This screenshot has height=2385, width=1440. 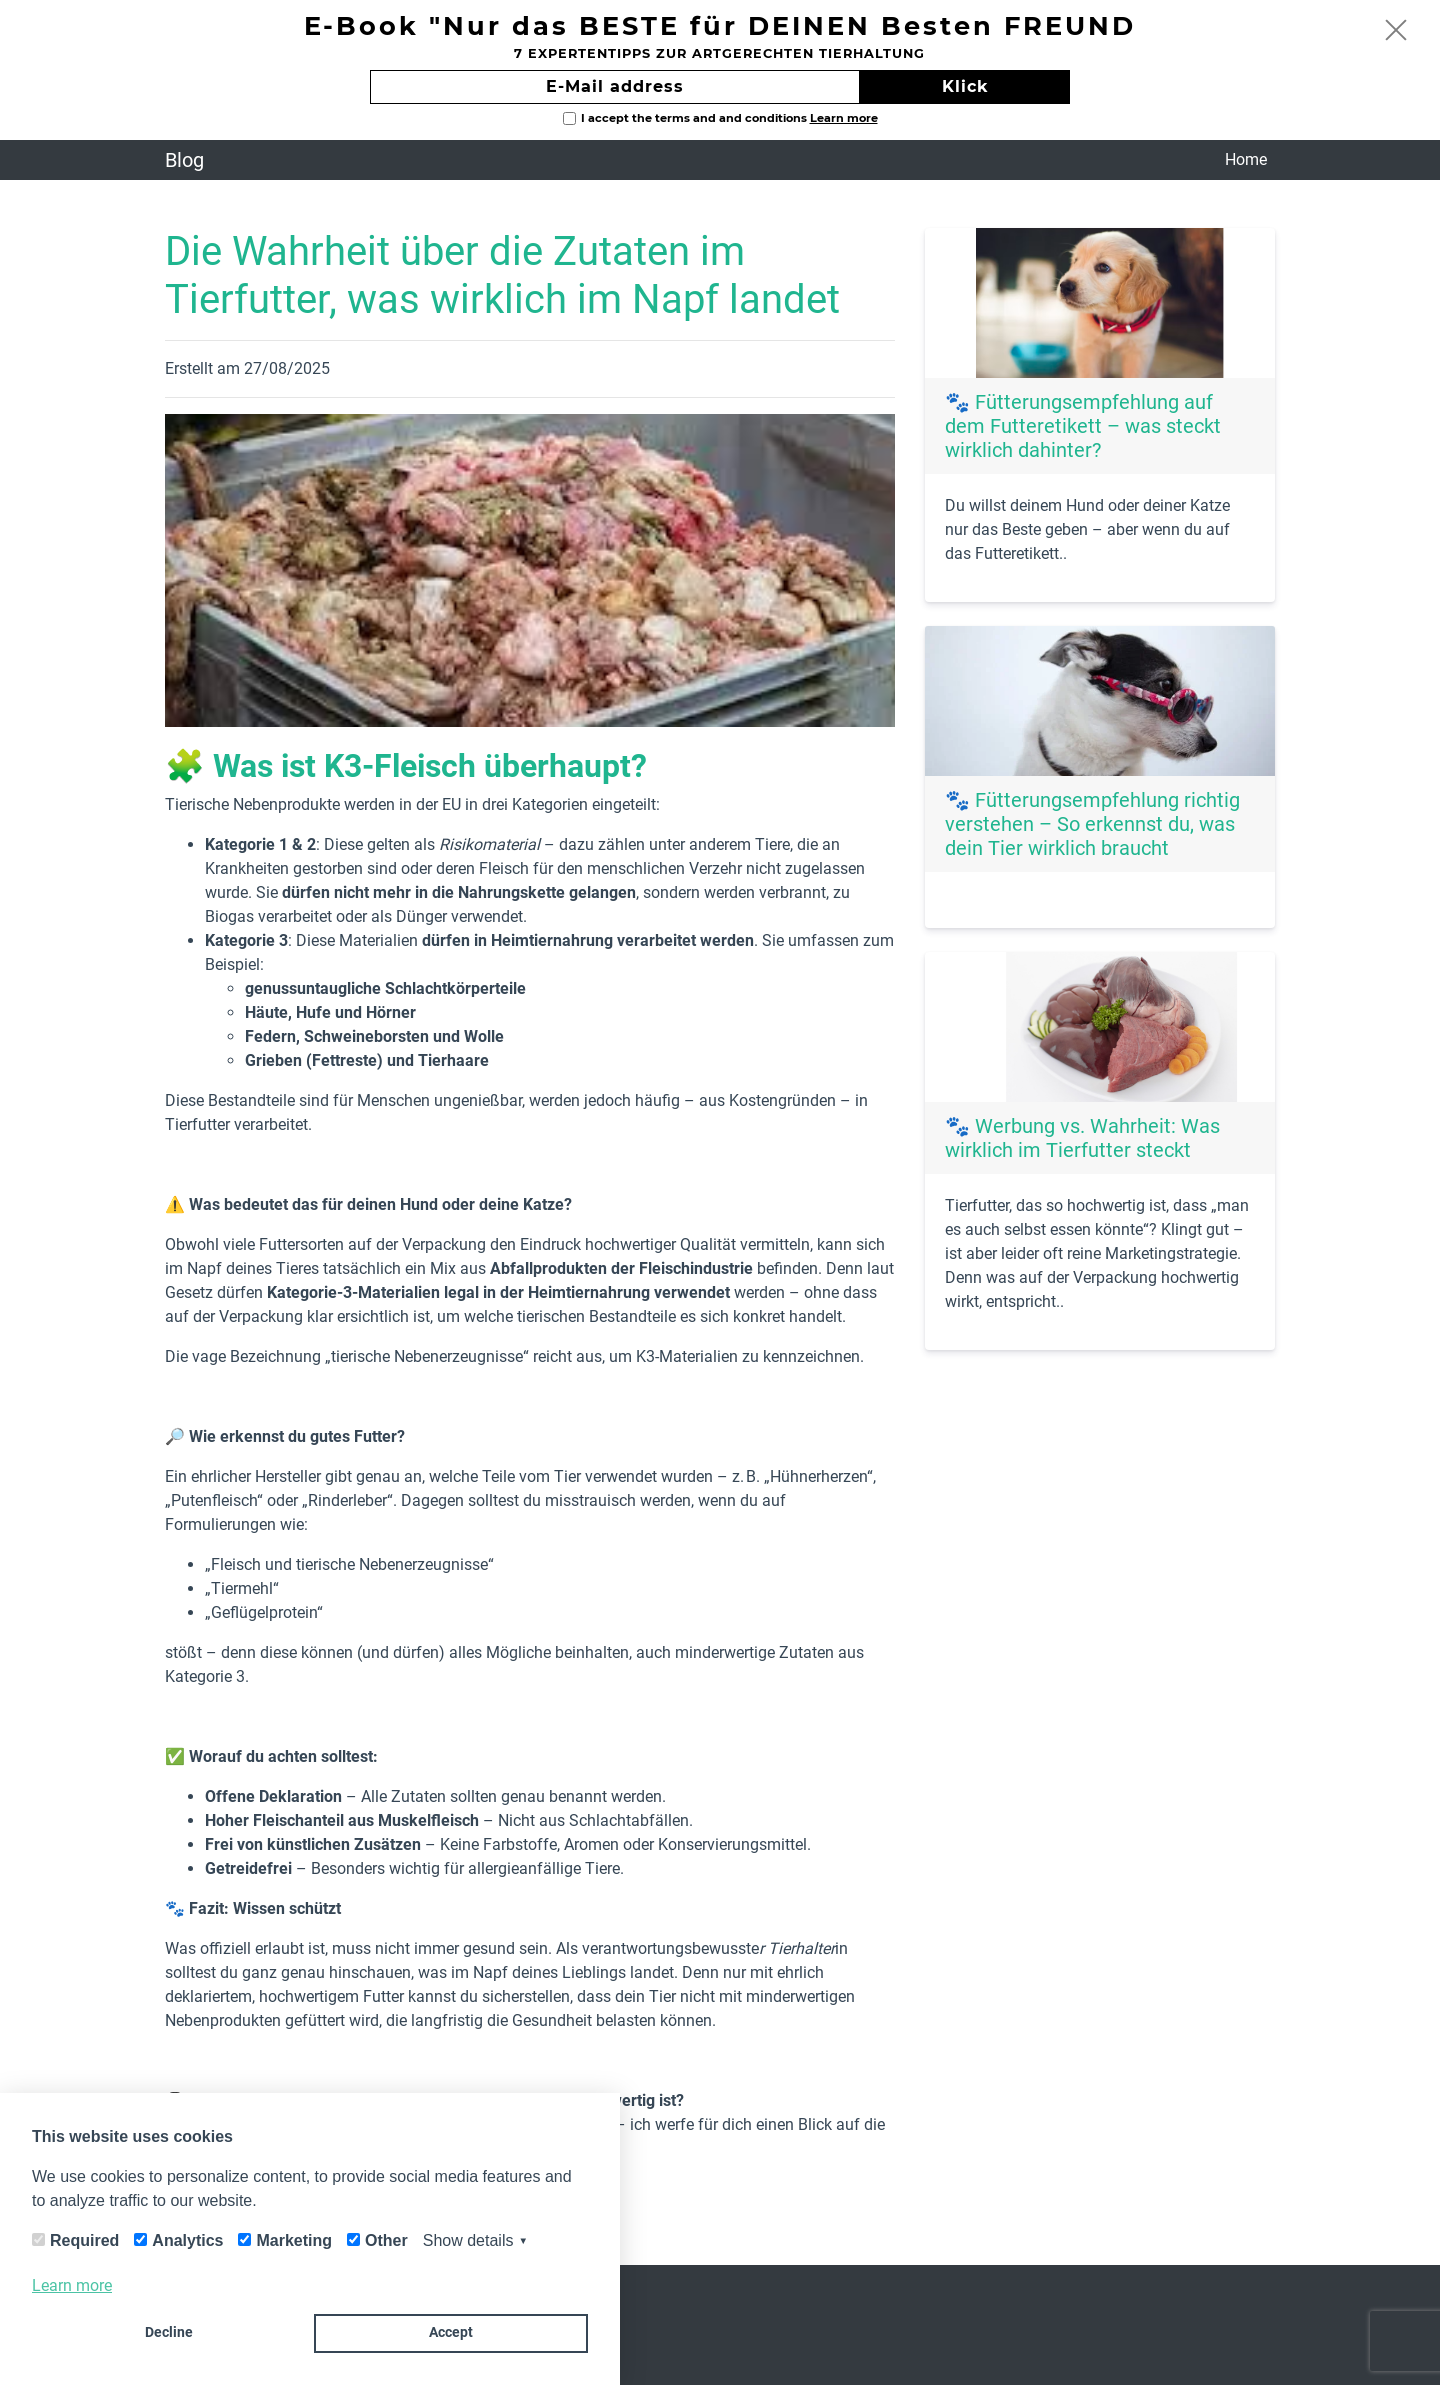 I want to click on Analytics, so click(x=187, y=2240).